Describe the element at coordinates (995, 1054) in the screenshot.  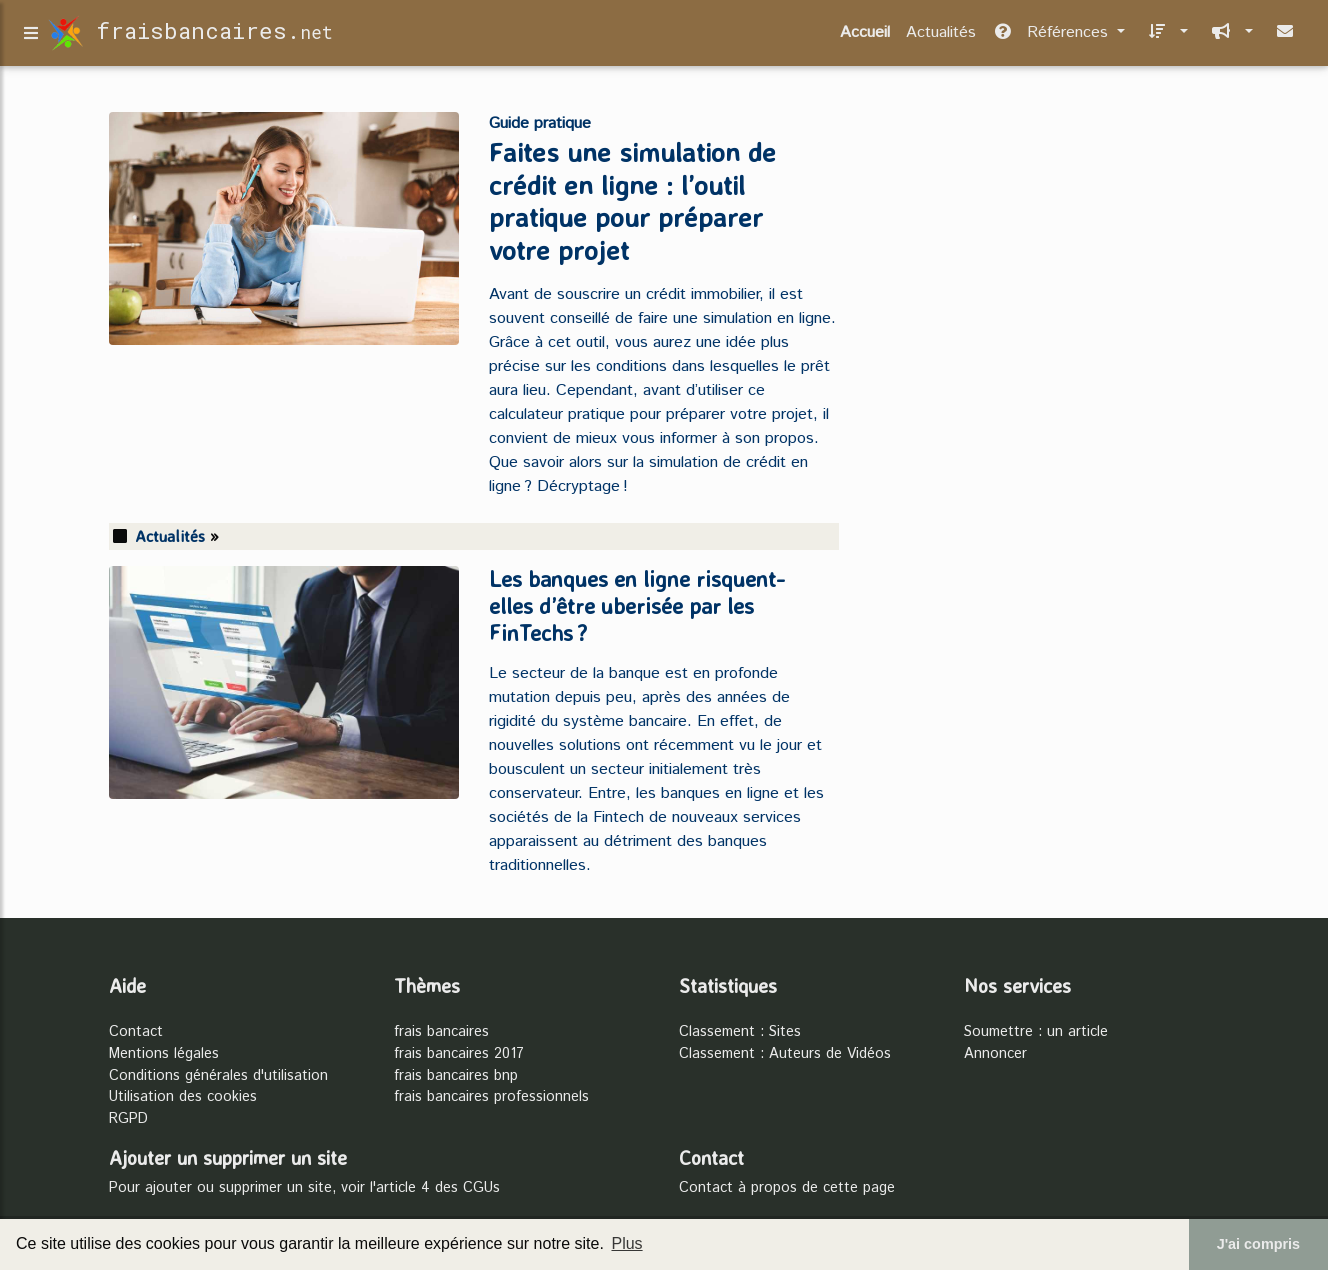
I see `Annoncer` at that location.